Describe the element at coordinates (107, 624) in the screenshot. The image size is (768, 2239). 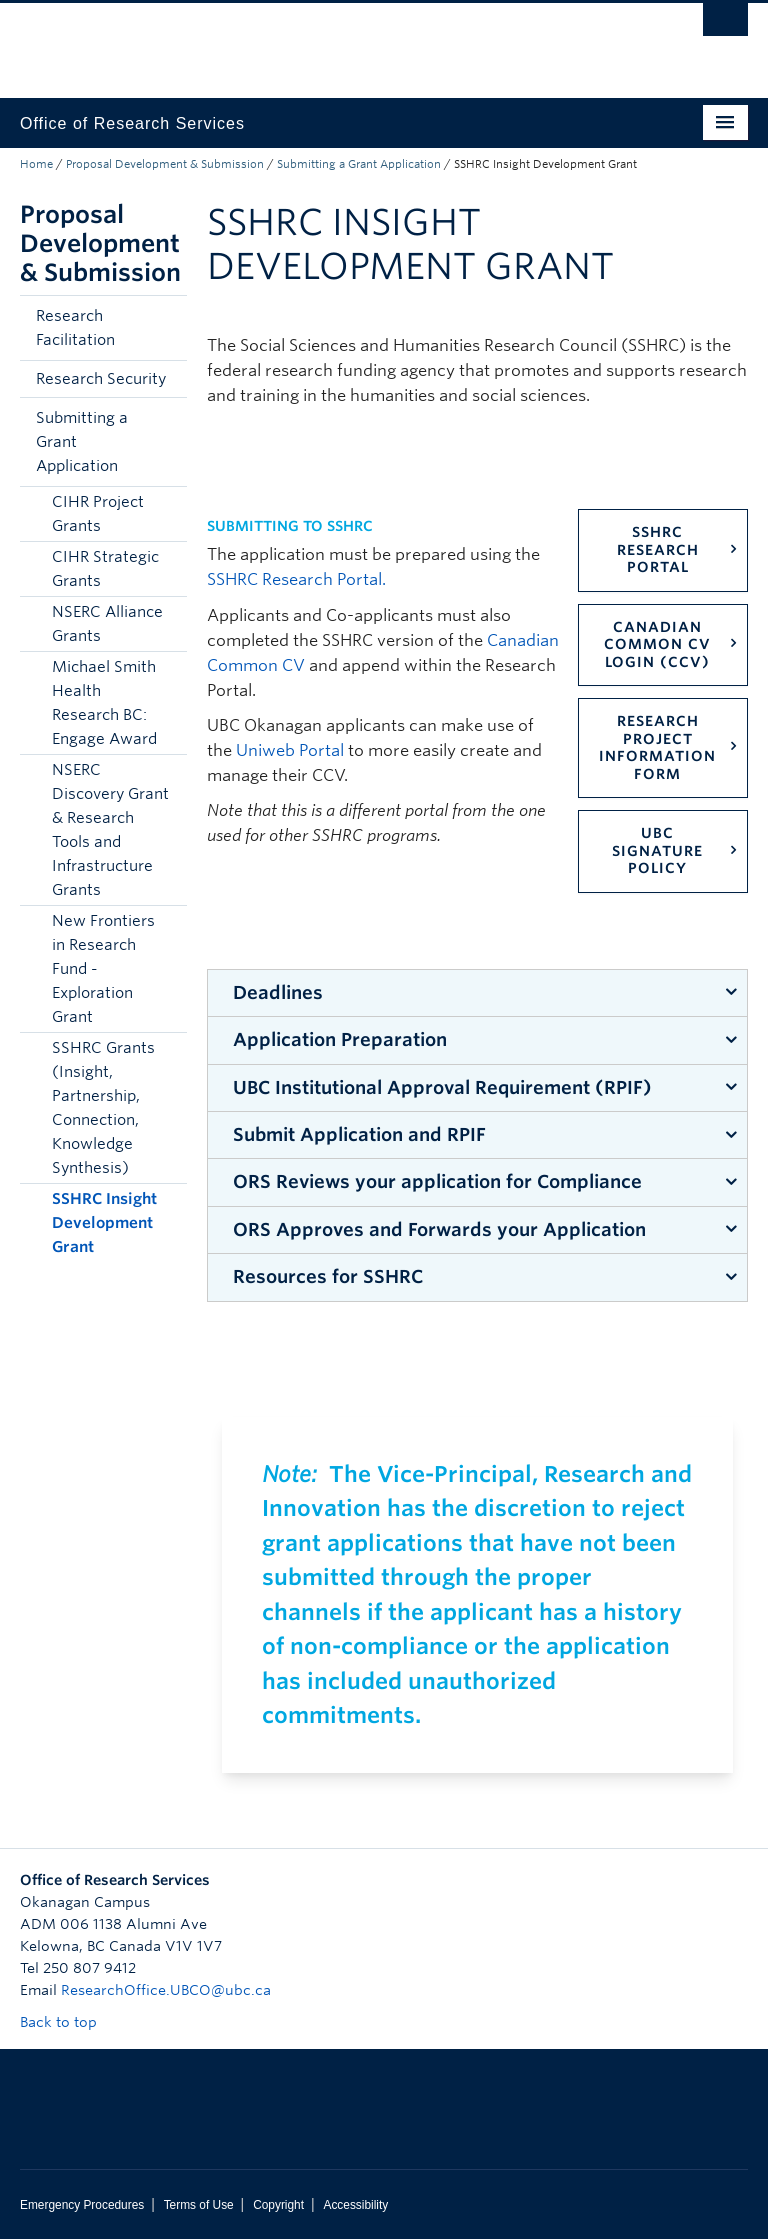
I see `NSERC Alliance Grants` at that location.